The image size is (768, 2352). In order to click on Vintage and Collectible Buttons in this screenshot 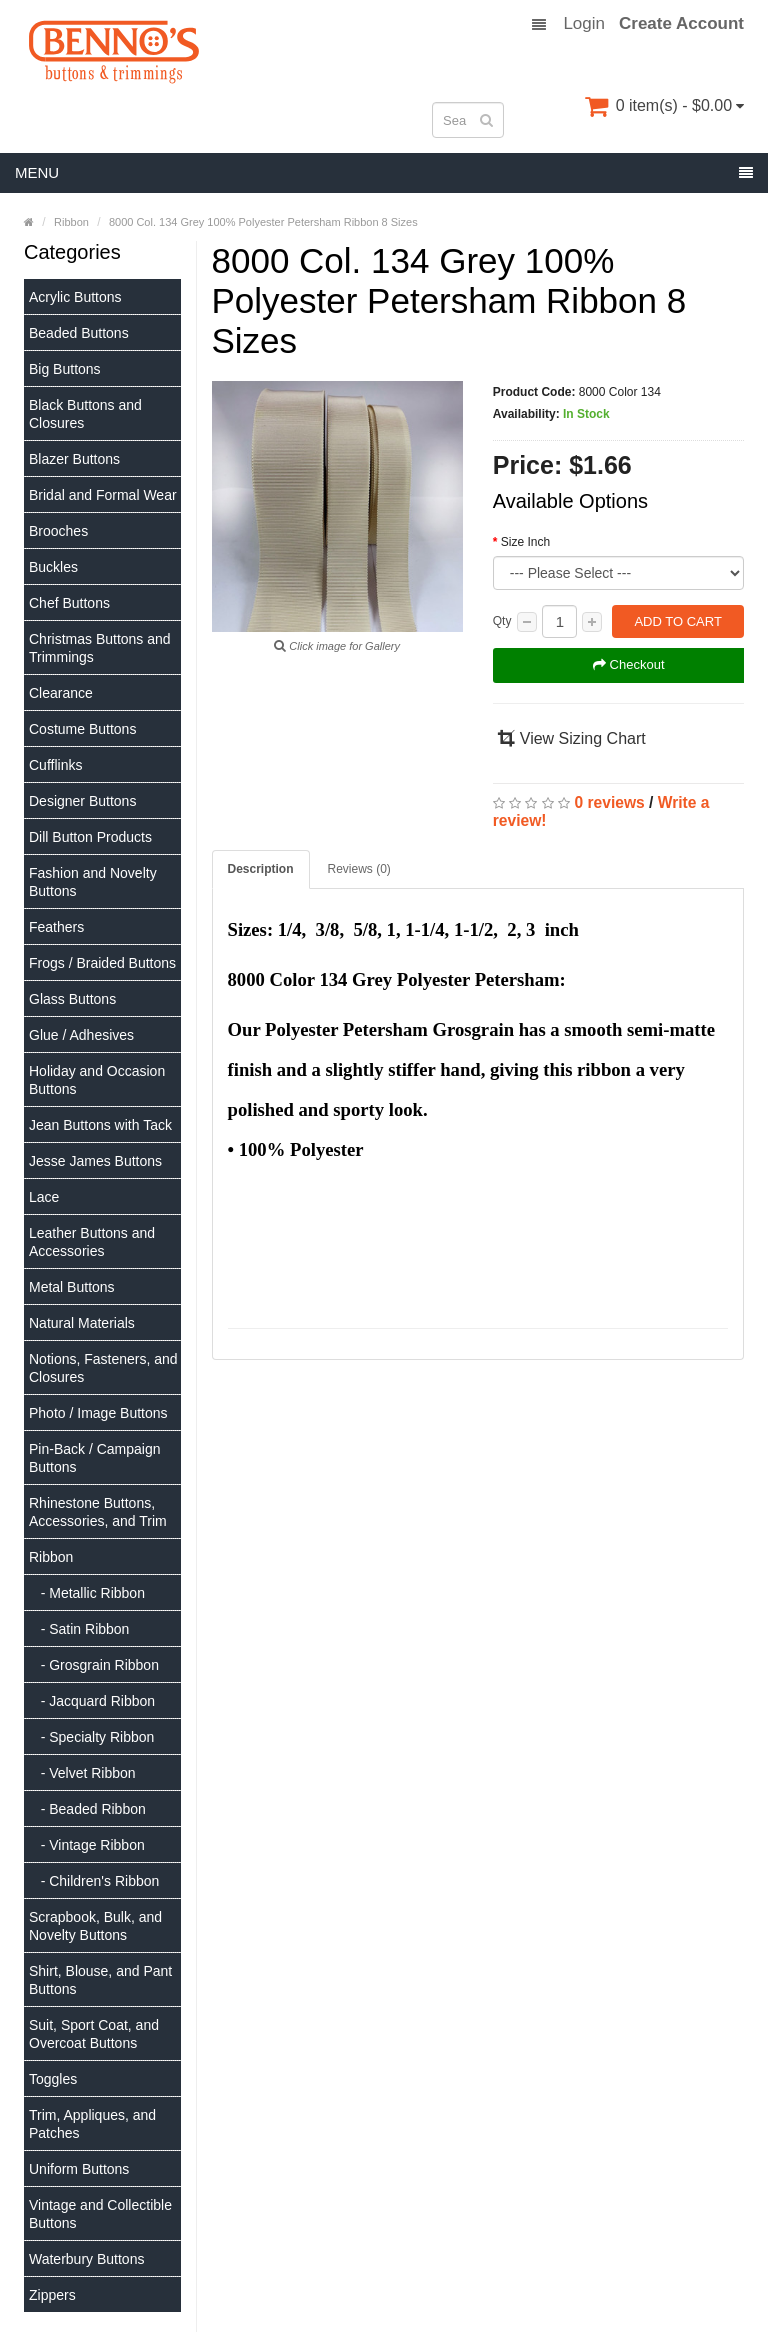, I will do `click(100, 2214)`.